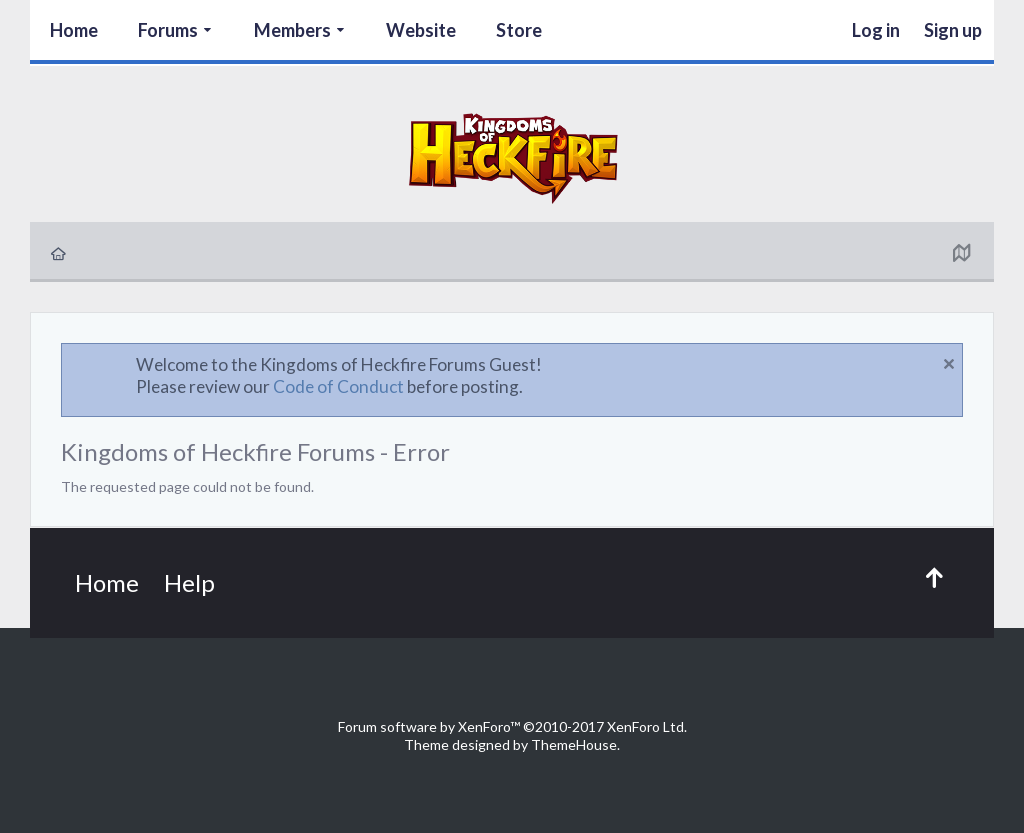 The image size is (1024, 833). What do you see at coordinates (189, 582) in the screenshot?
I see `Help` at bounding box center [189, 582].